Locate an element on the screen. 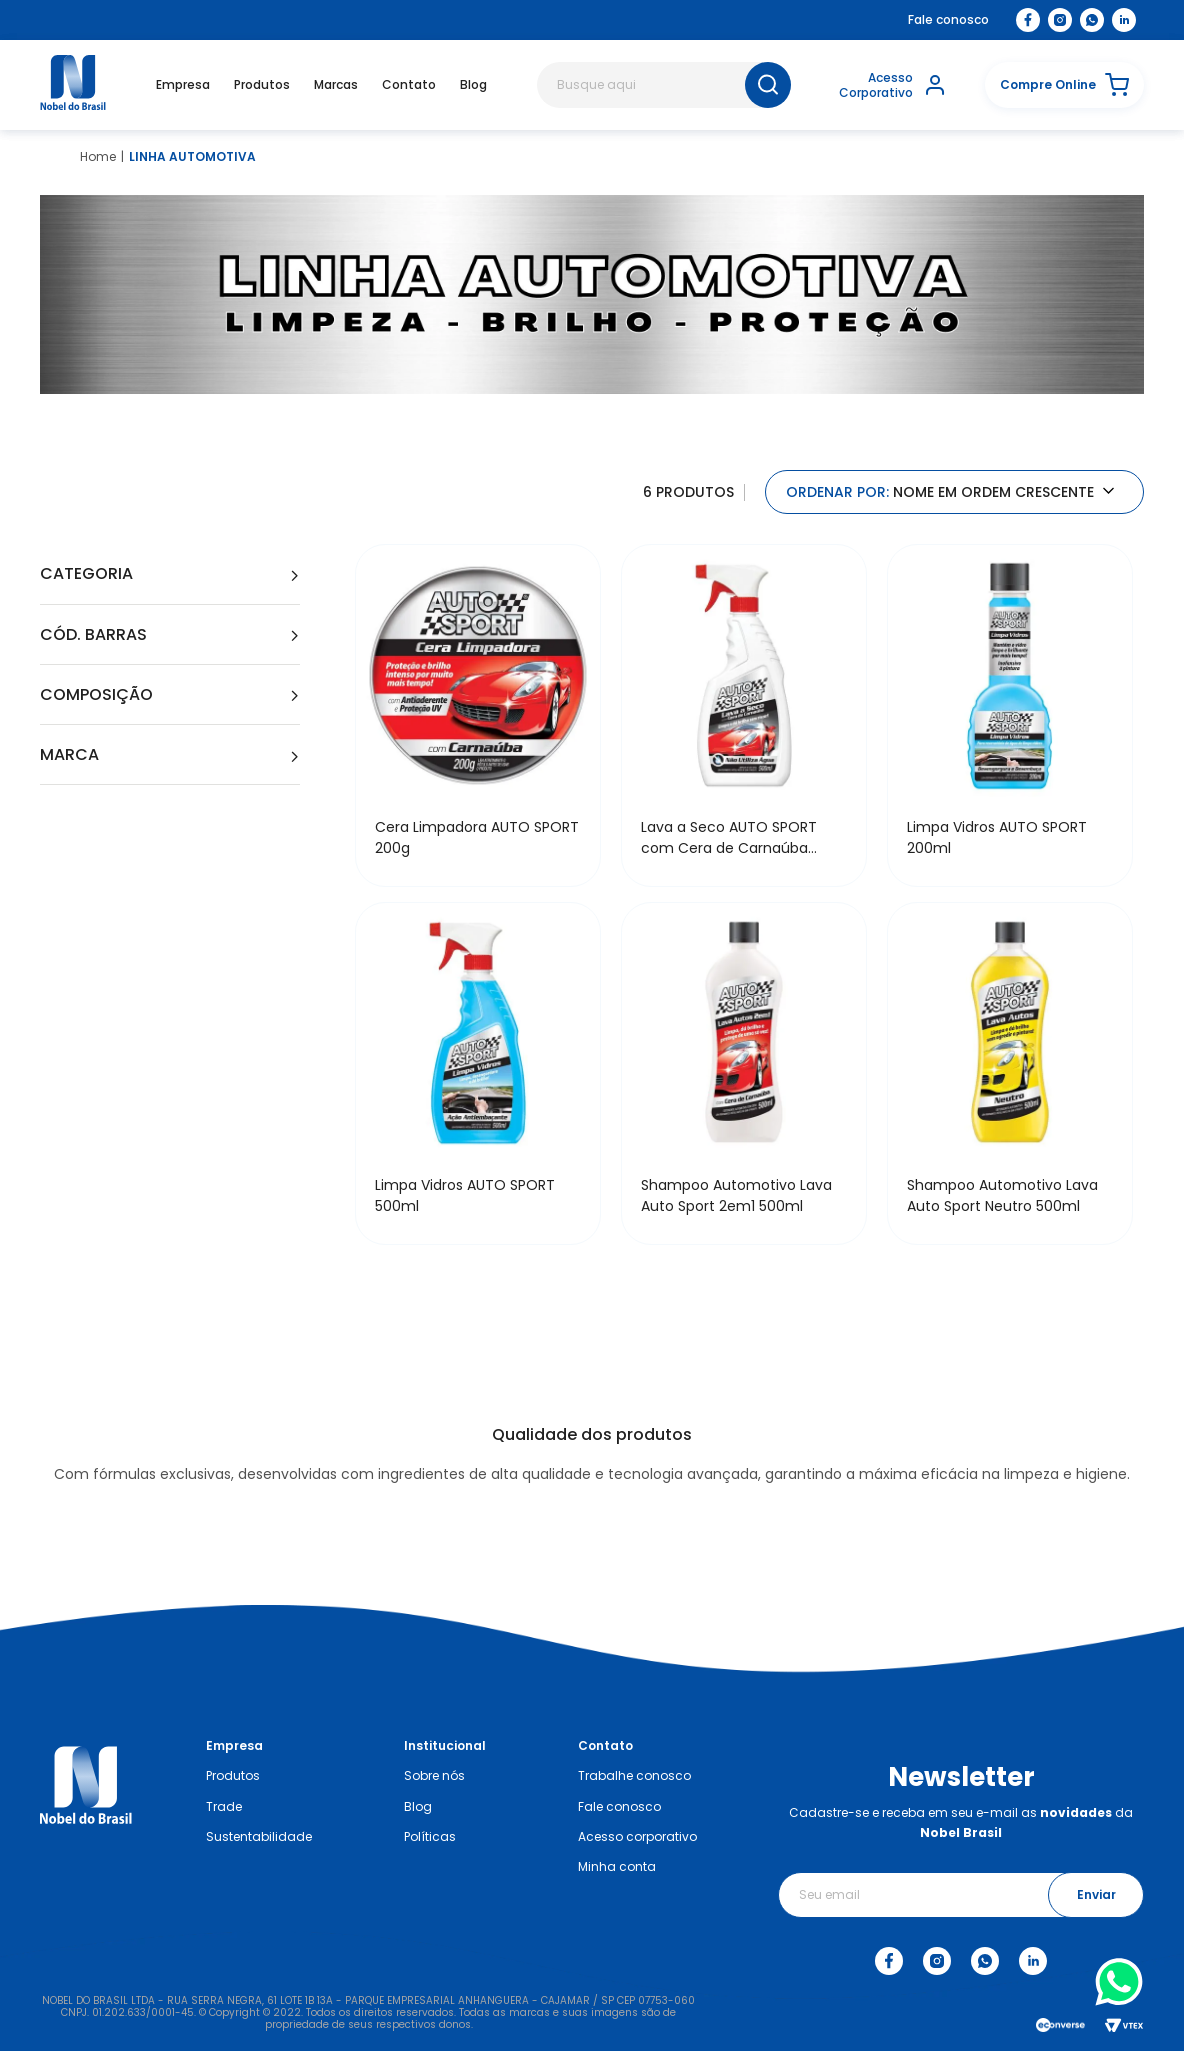  [combobox] is located at coordinates (664, 85).